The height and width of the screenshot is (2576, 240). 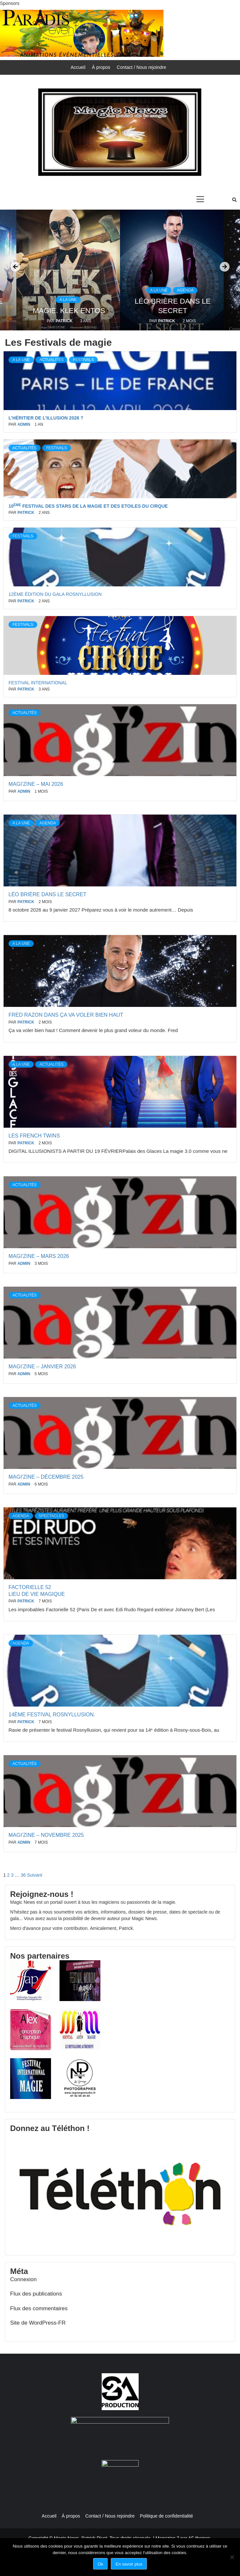 I want to click on 12ème édition du Gala Rosnyllusion, so click(x=55, y=594).